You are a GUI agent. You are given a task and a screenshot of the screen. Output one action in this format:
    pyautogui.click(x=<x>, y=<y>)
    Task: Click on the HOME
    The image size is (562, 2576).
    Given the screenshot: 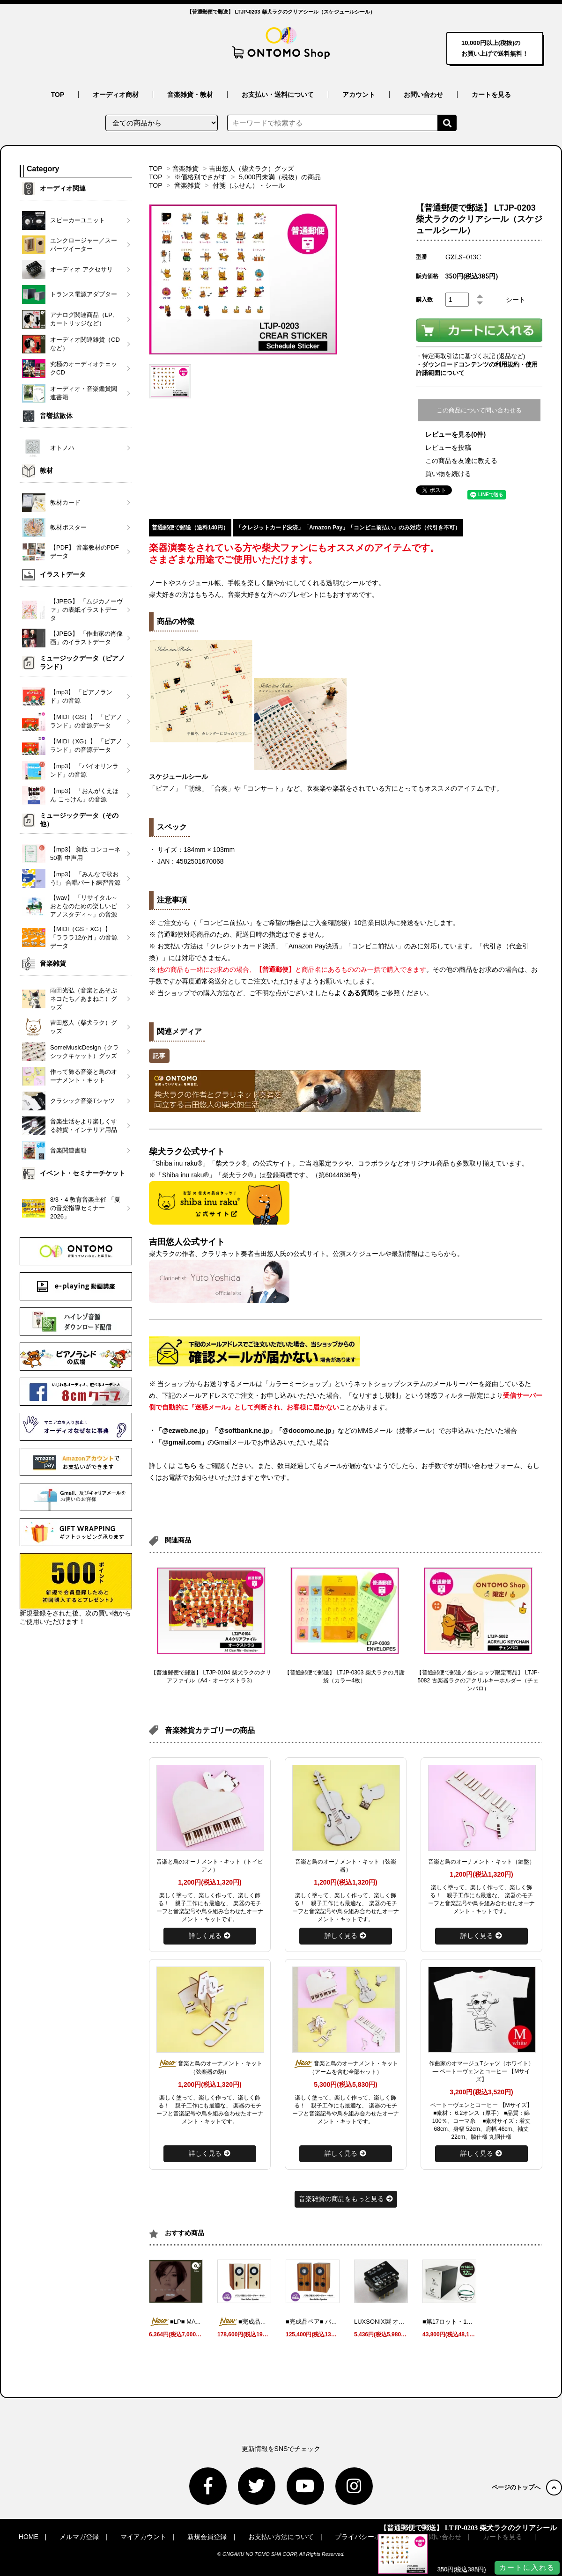 What is the action you would take?
    pyautogui.click(x=28, y=2536)
    